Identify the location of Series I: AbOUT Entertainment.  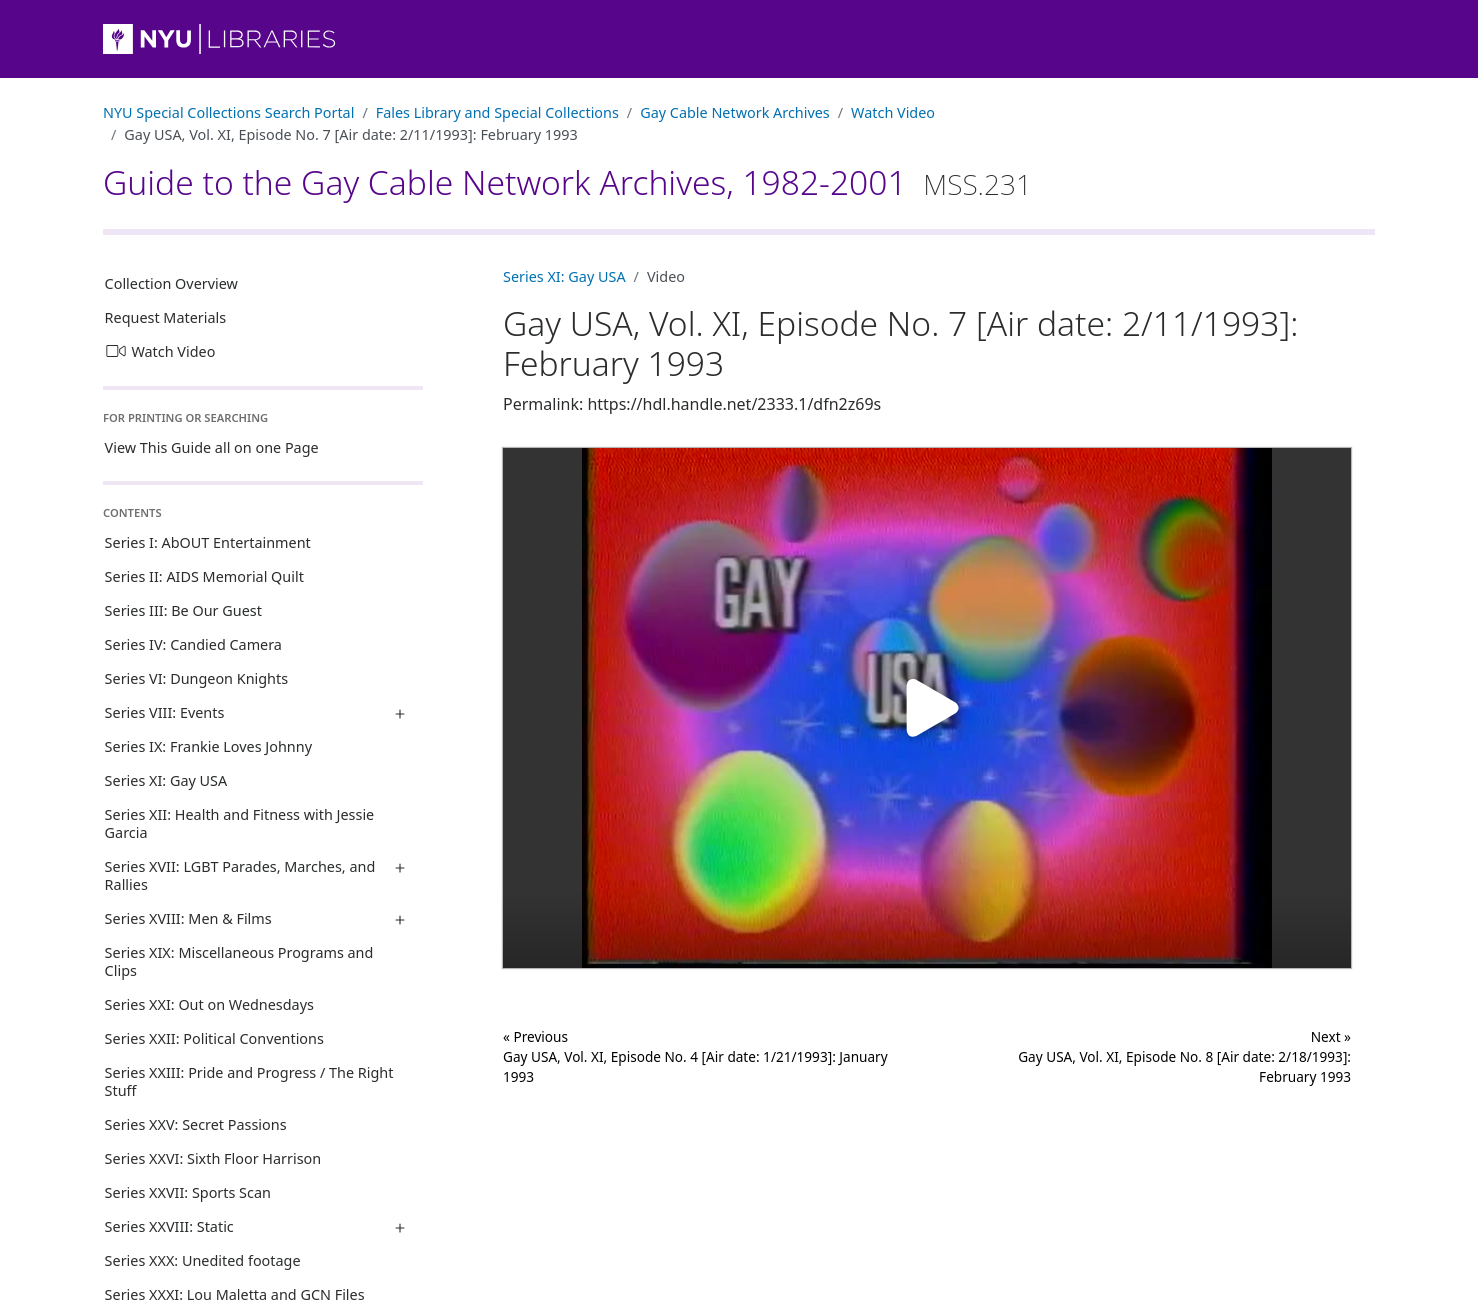
(208, 542).